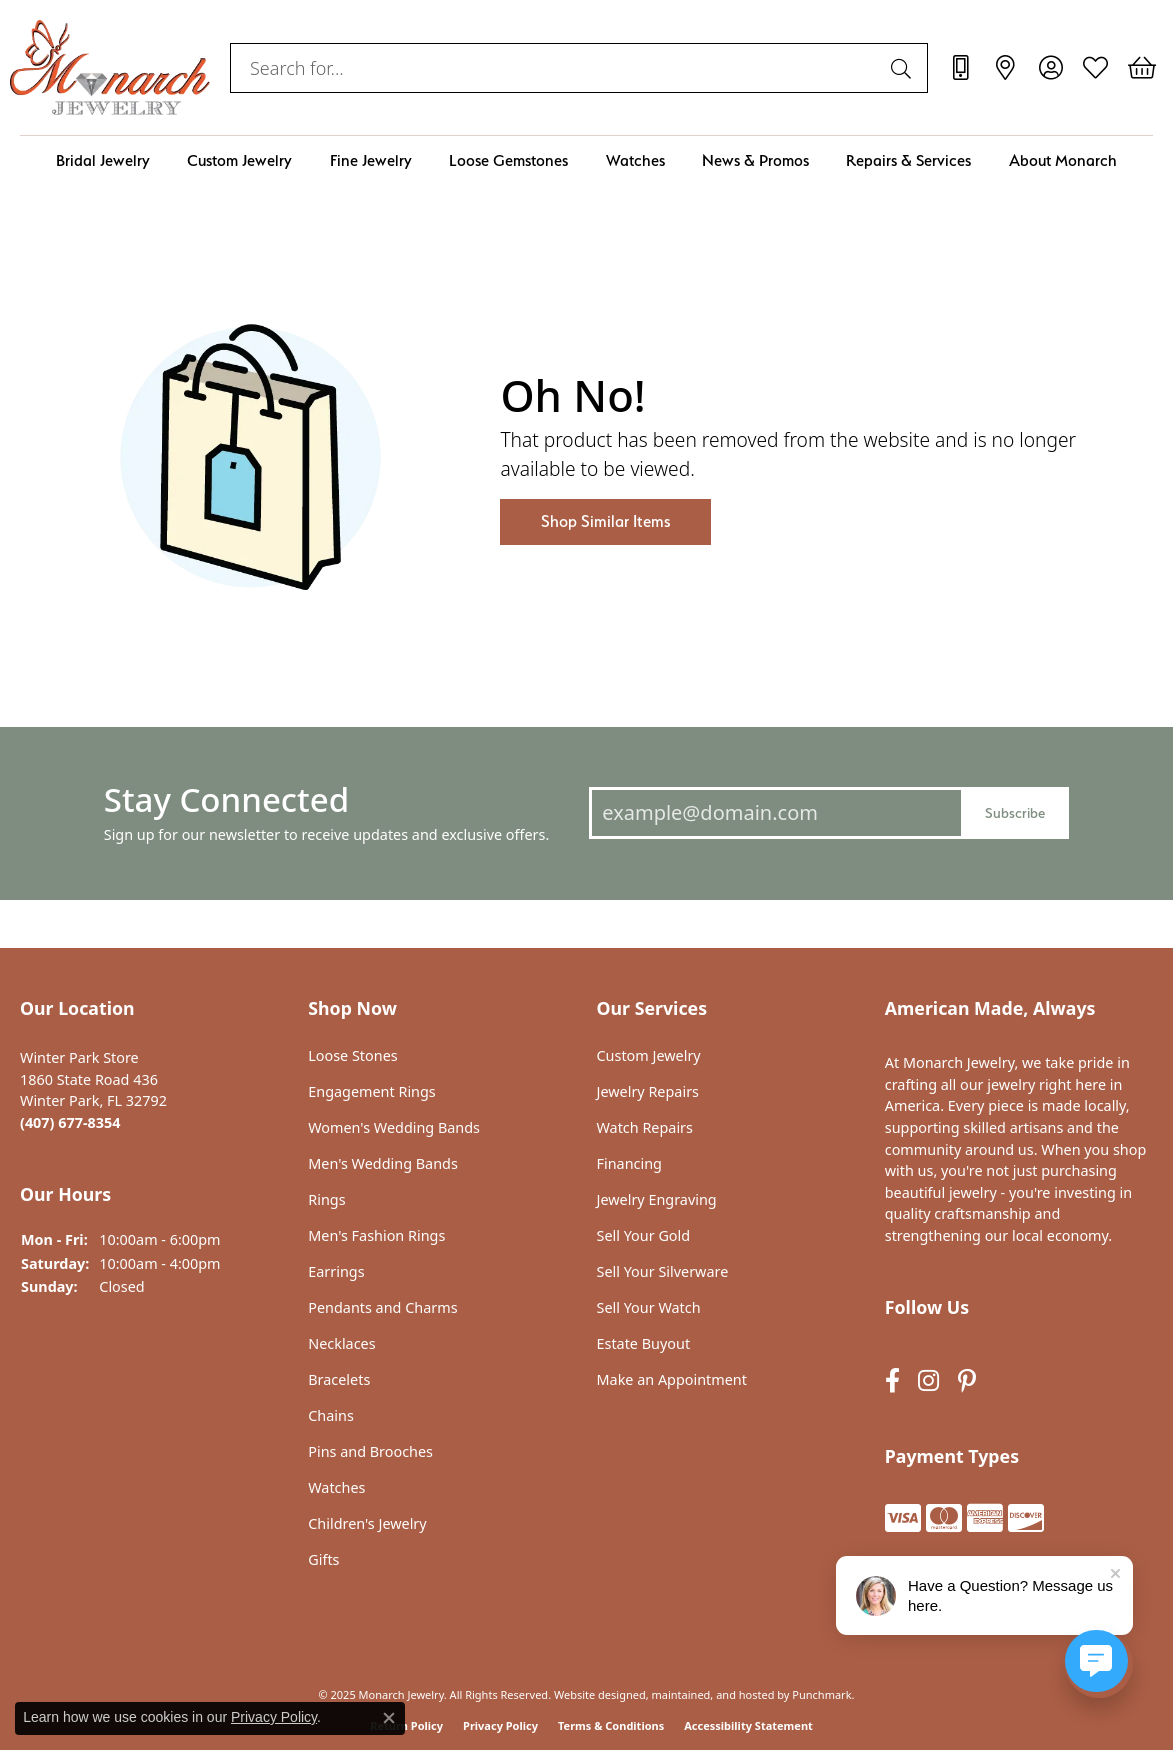 The height and width of the screenshot is (1750, 1173). Describe the element at coordinates (103, 160) in the screenshot. I see `Bridal Jewelry` at that location.